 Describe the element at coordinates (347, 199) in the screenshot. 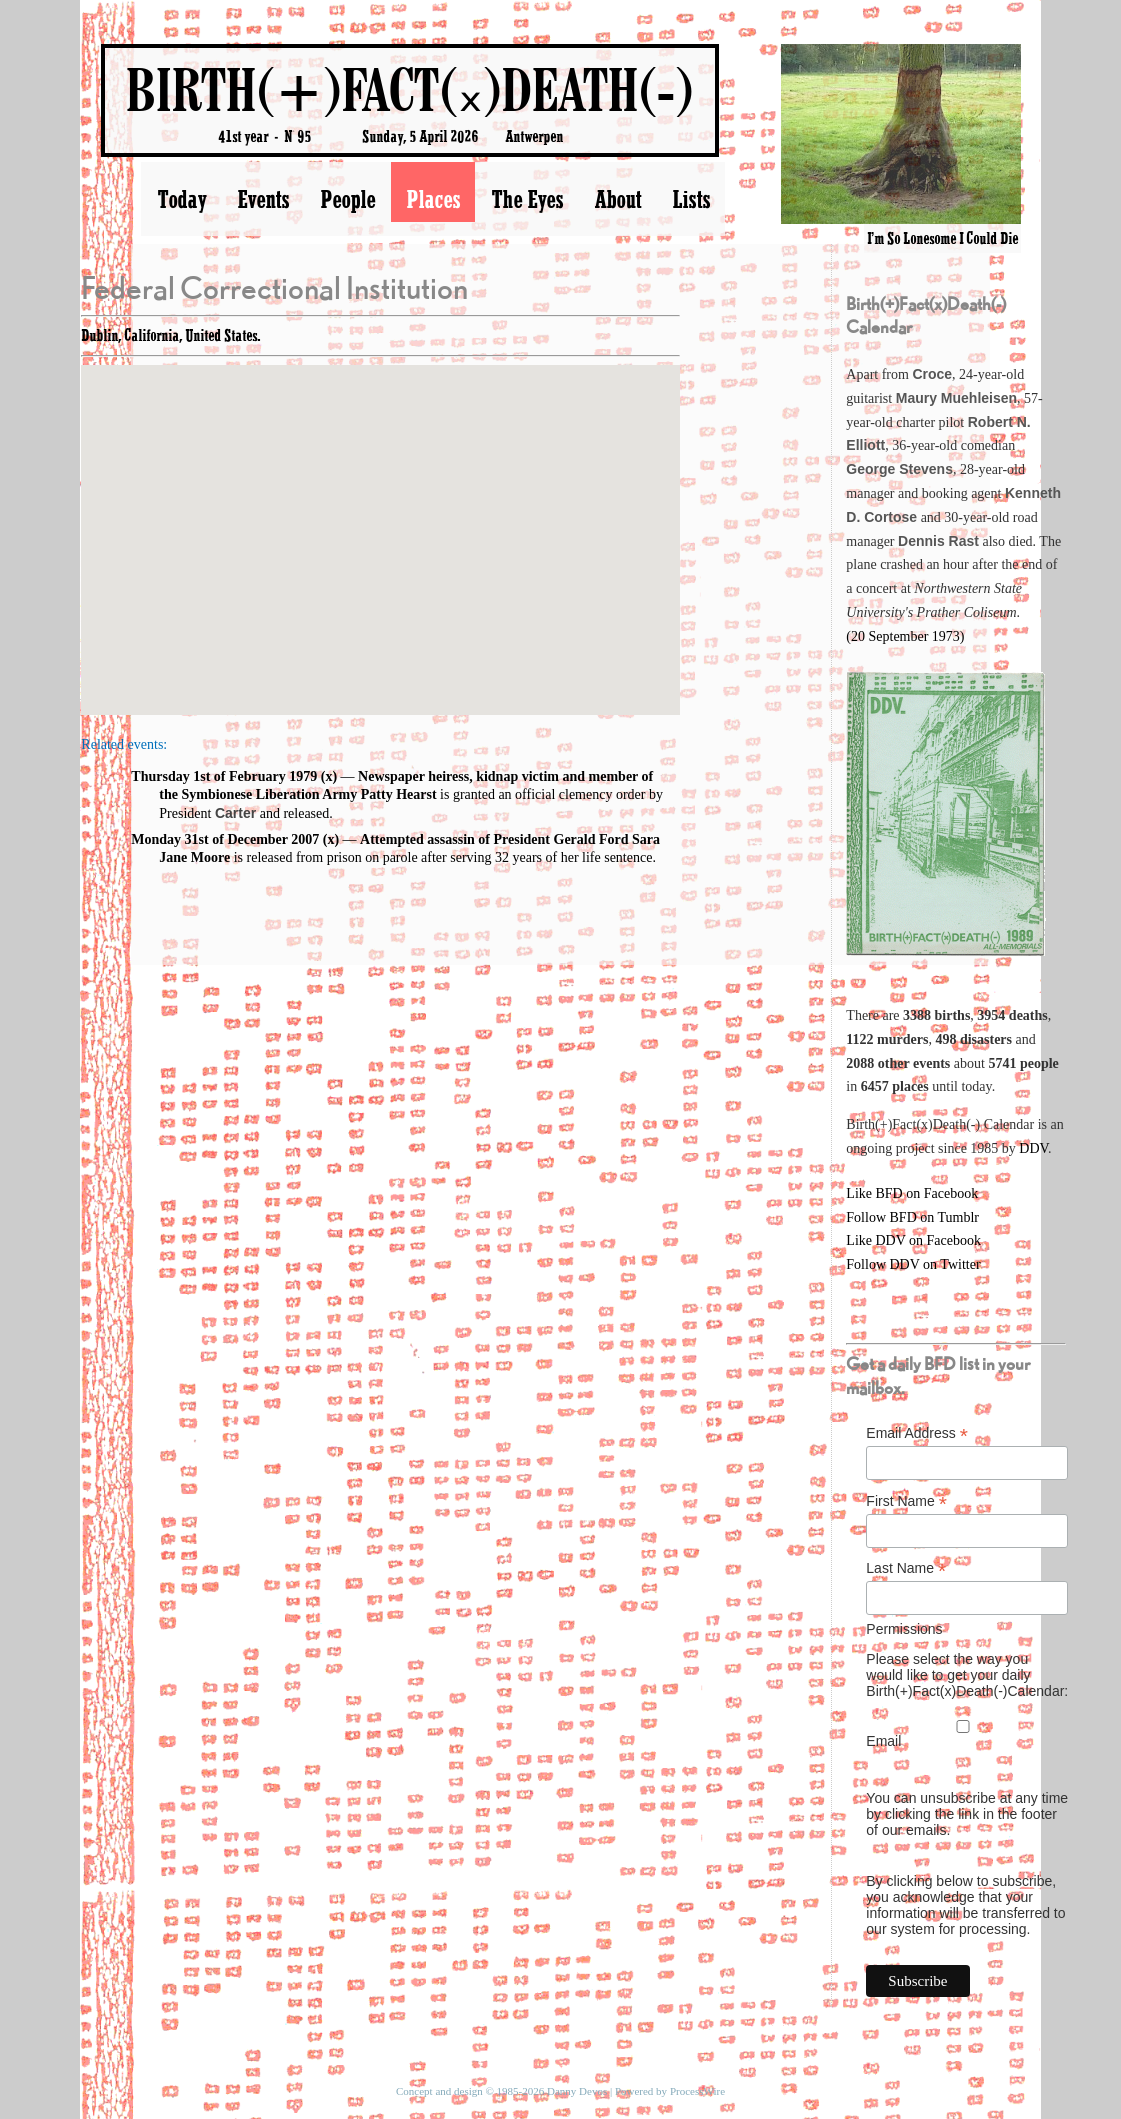

I see `People` at that location.